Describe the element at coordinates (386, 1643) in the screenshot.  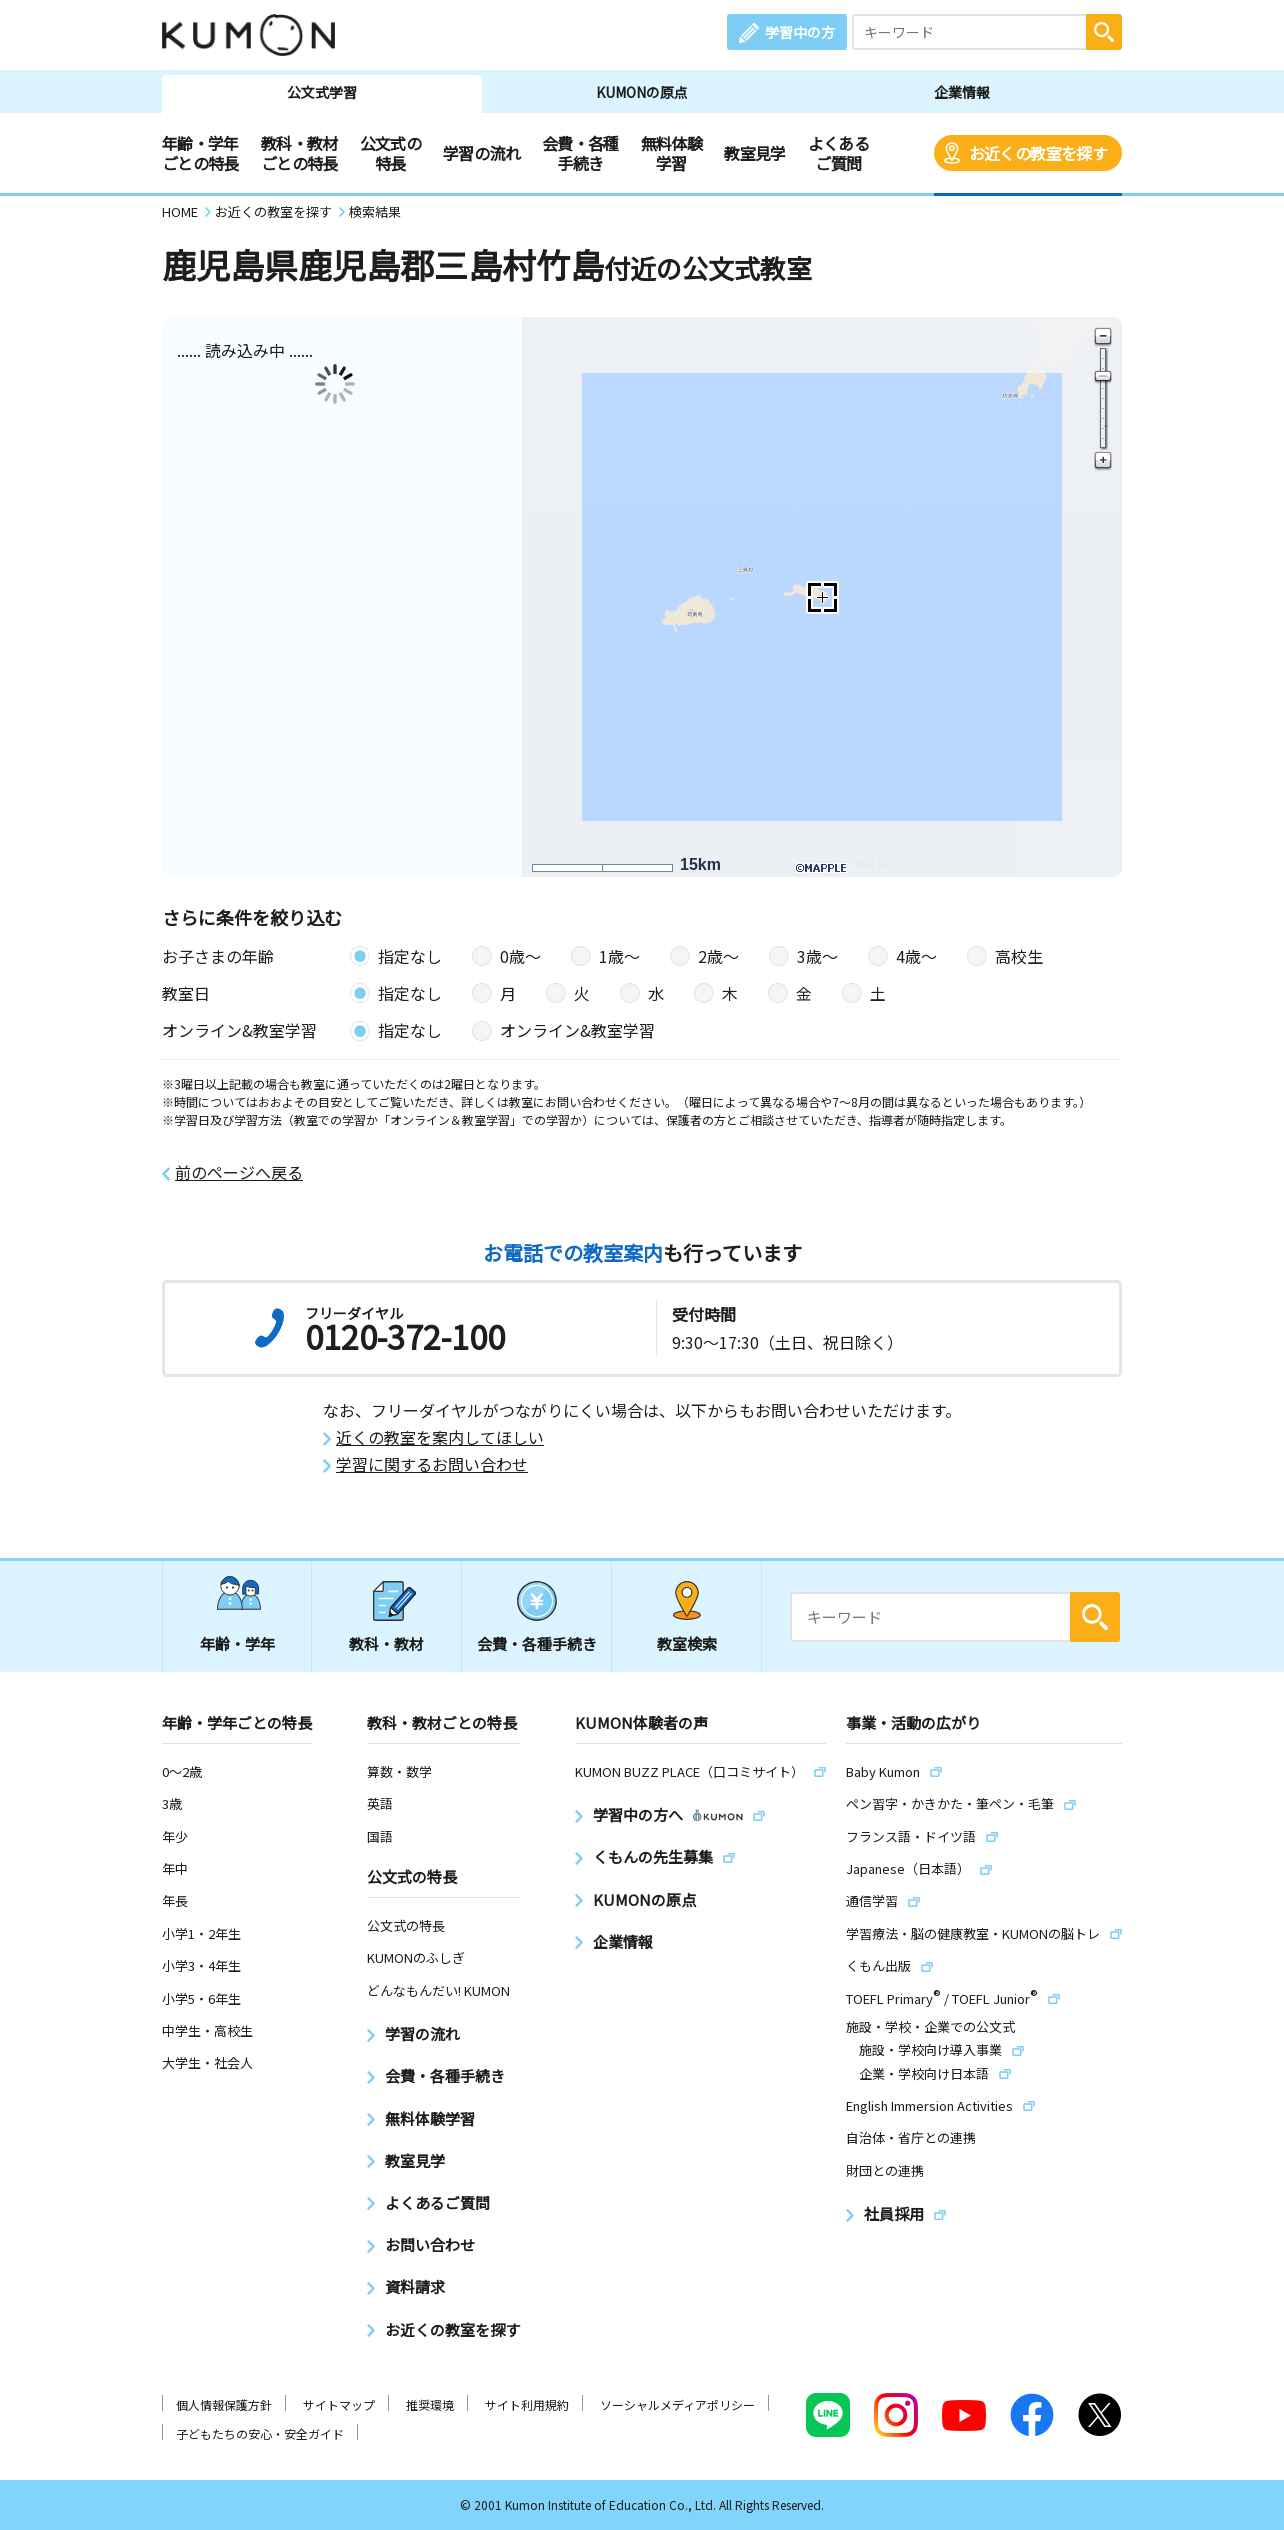
I see `教科・教材` at that location.